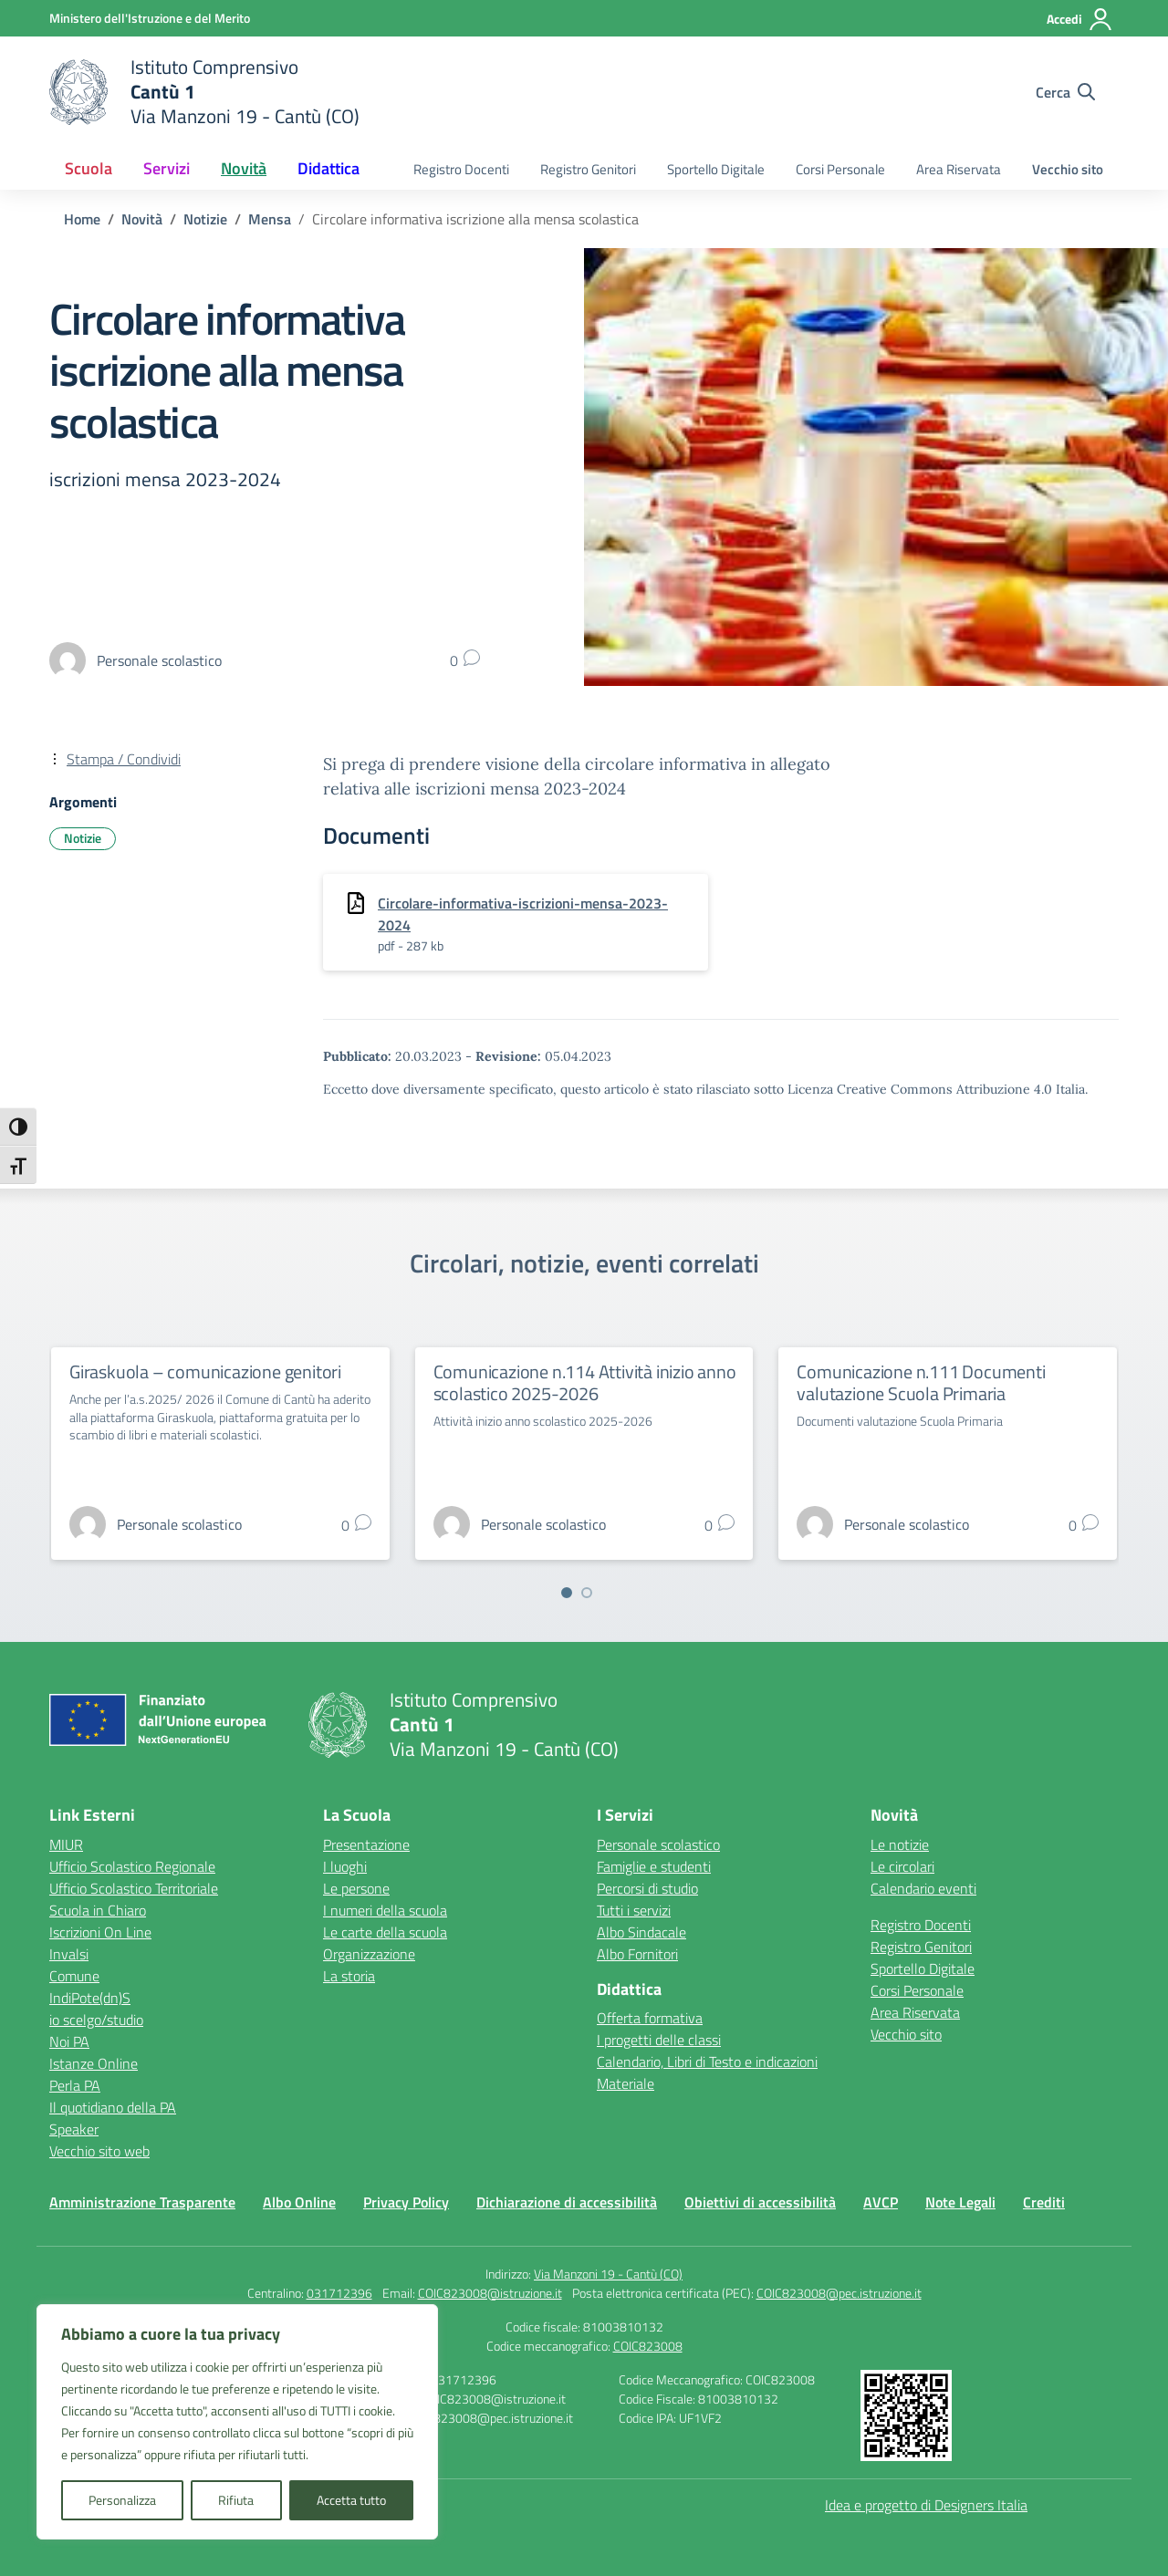  Describe the element at coordinates (634, 1910) in the screenshot. I see `Tutti i servizi` at that location.